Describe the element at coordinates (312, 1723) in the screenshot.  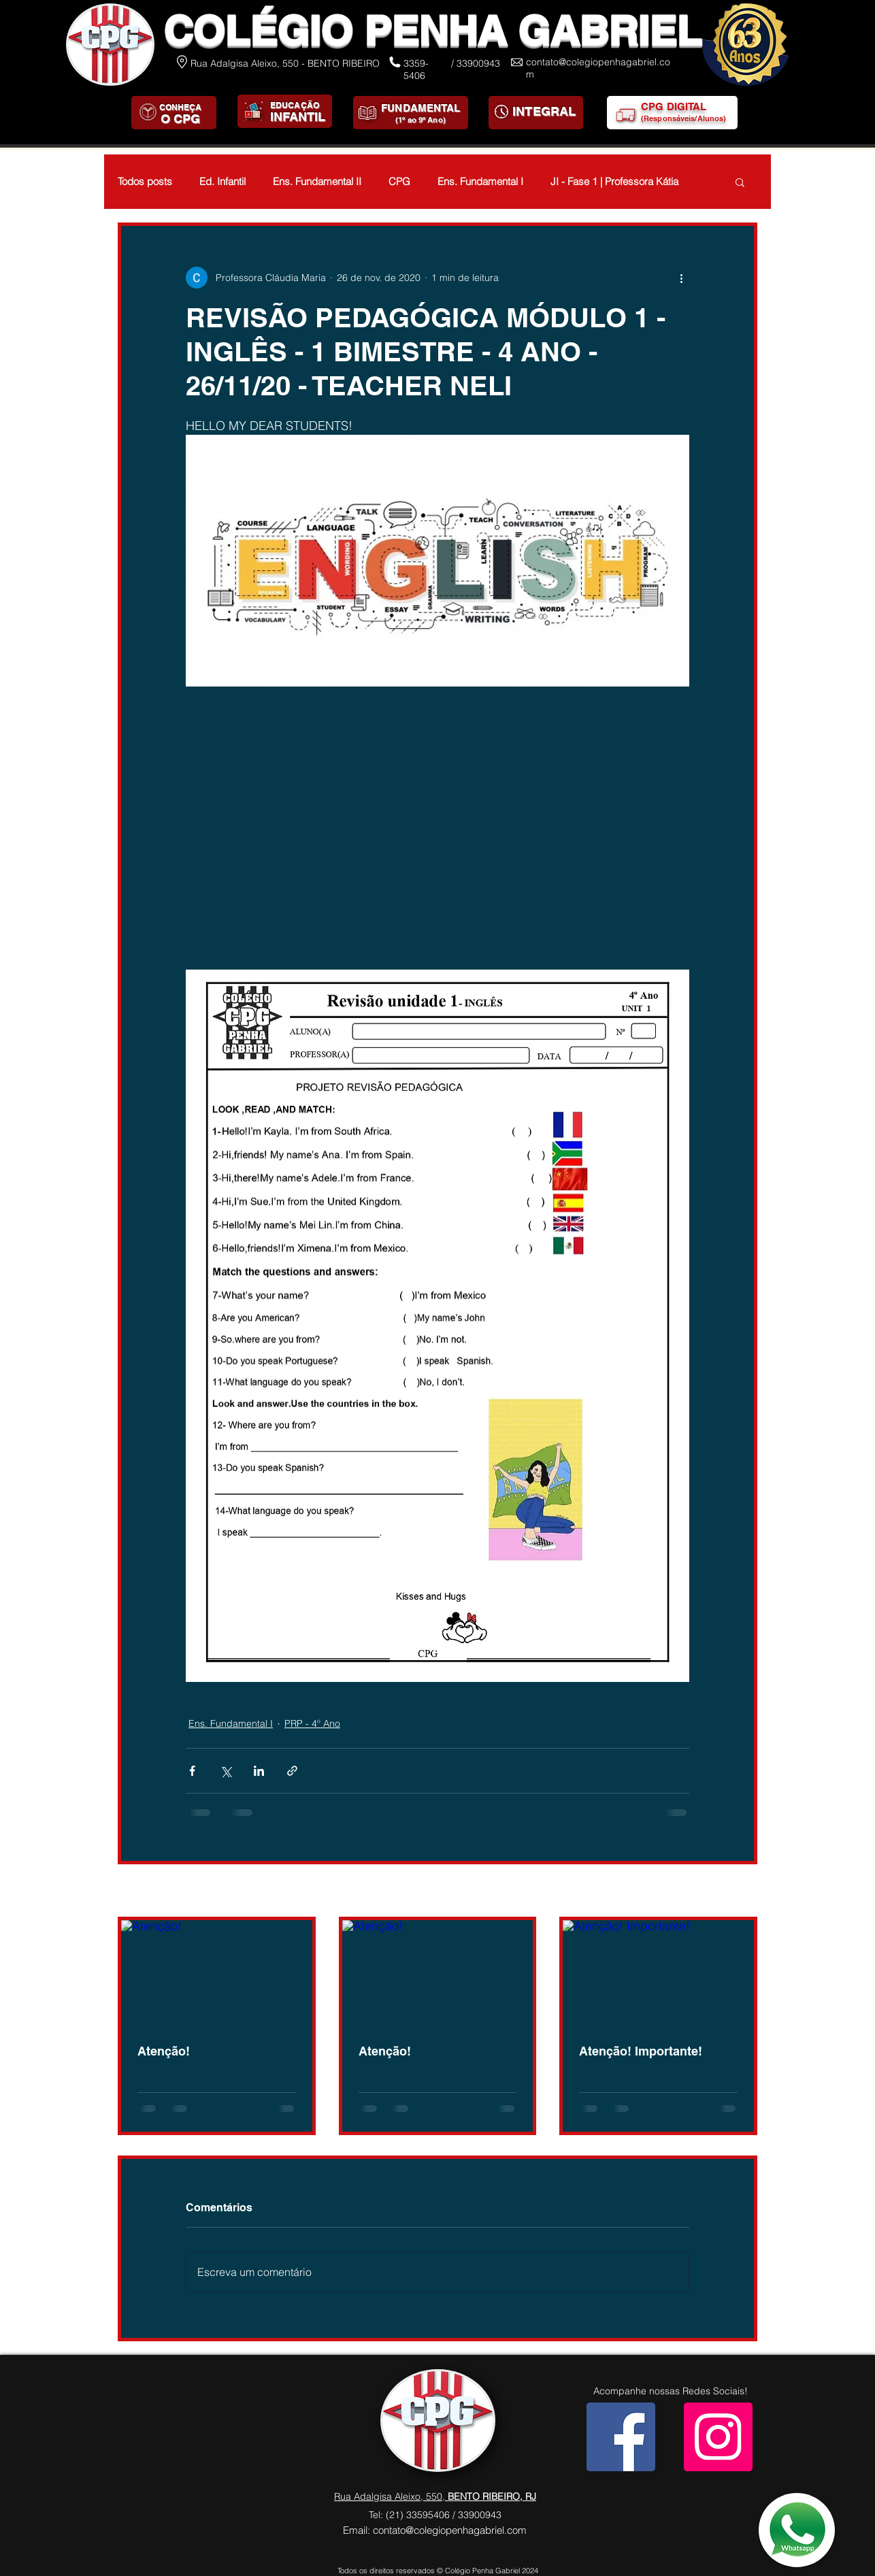
I see `PRP - 4º Ano` at that location.